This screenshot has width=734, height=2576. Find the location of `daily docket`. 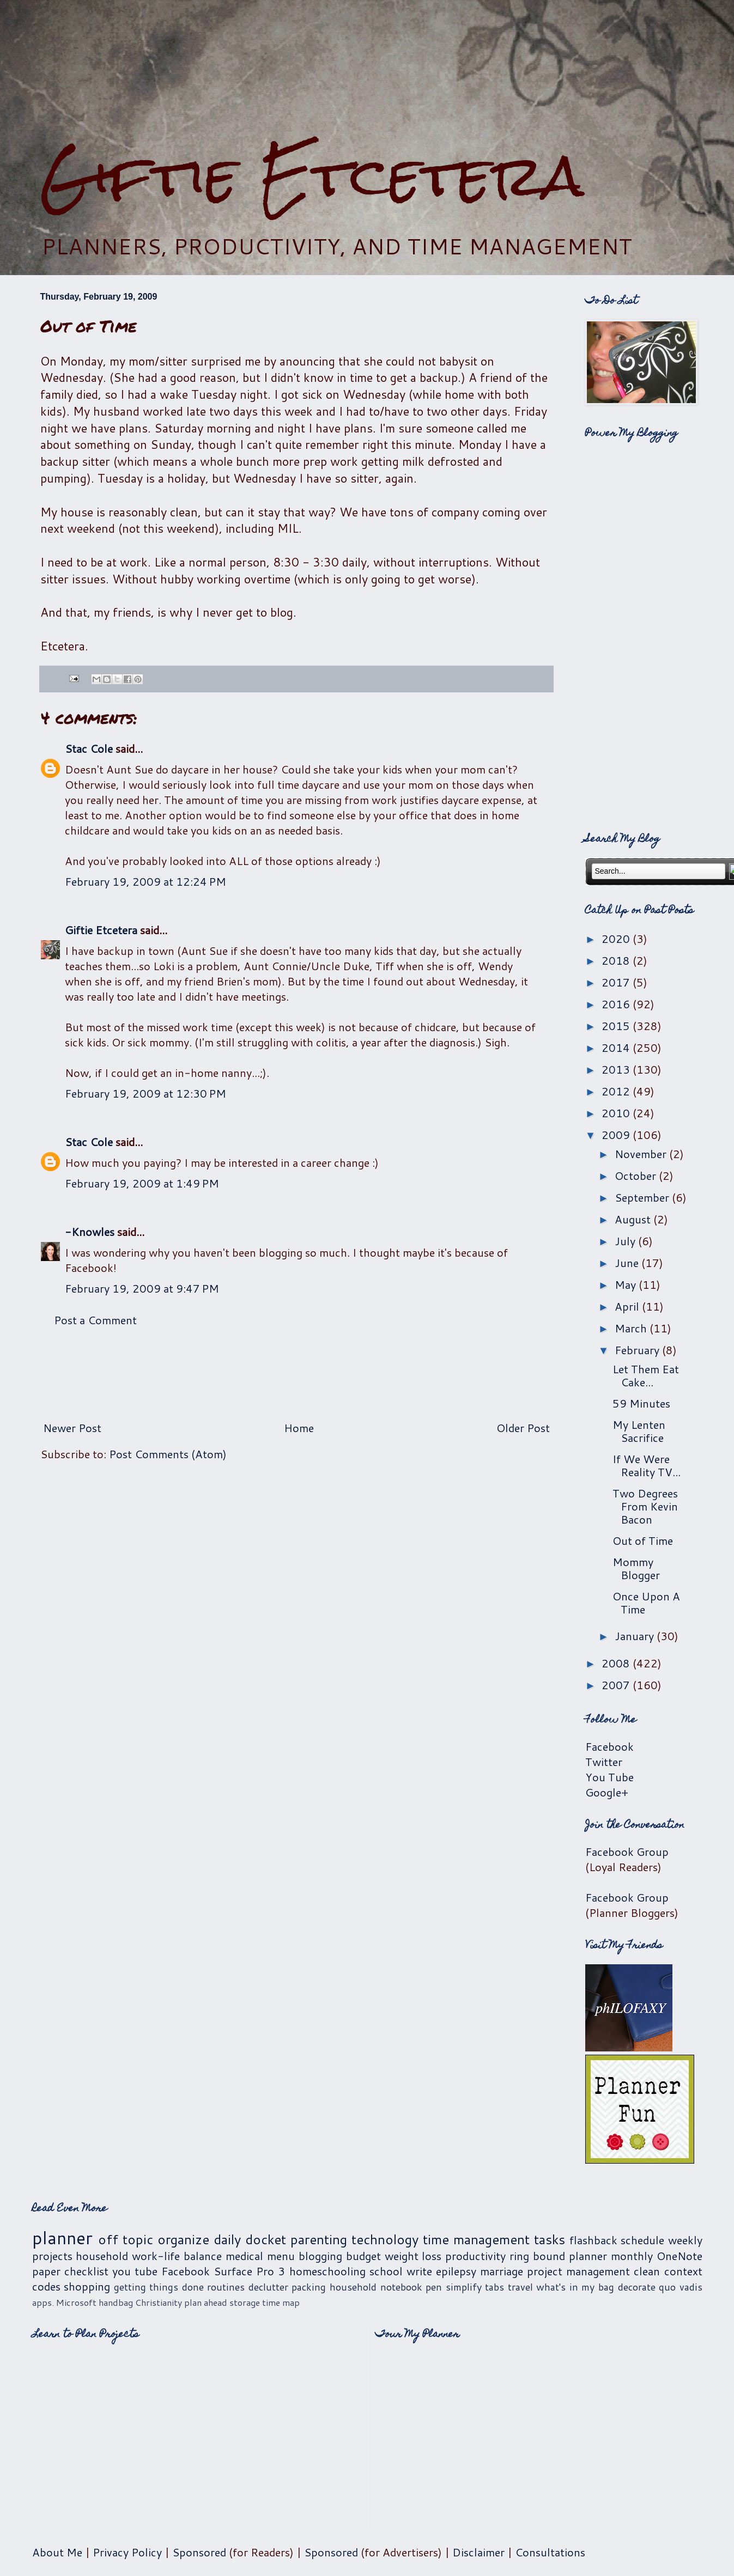

daily docket is located at coordinates (250, 2239).